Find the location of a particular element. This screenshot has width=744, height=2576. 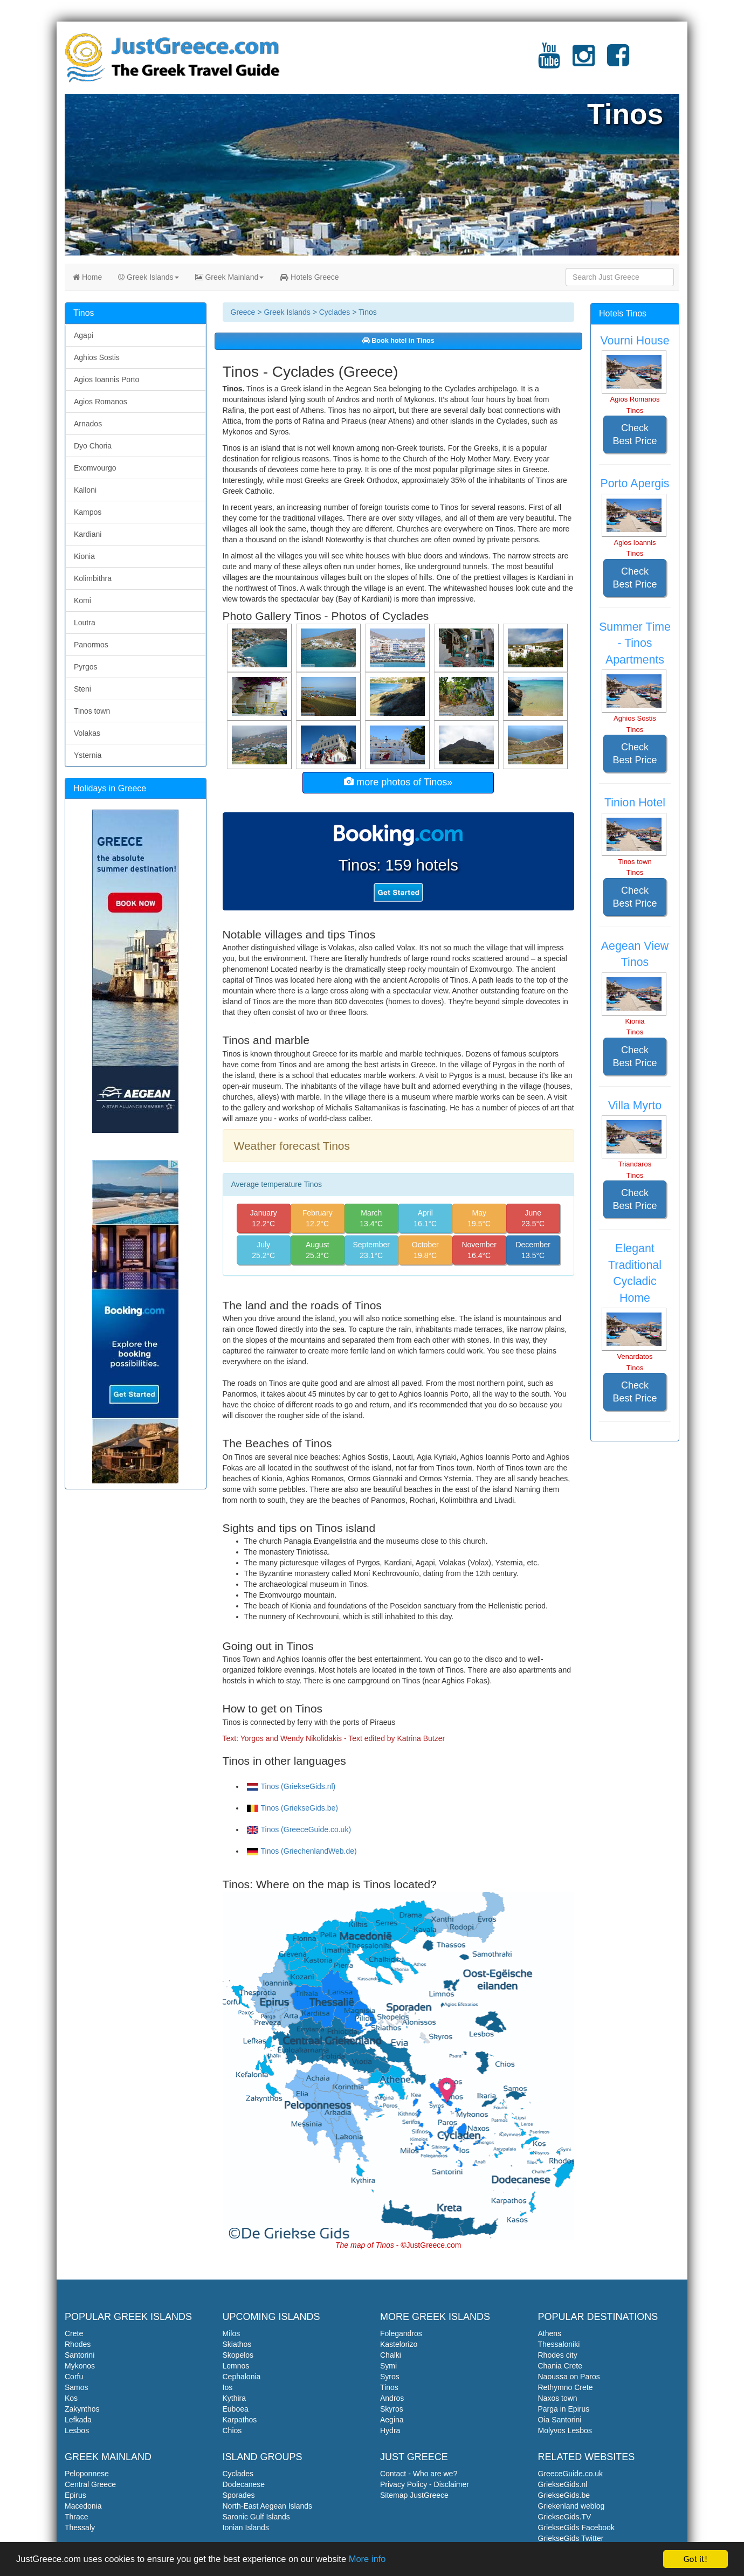

Central Greece is located at coordinates (90, 2484).